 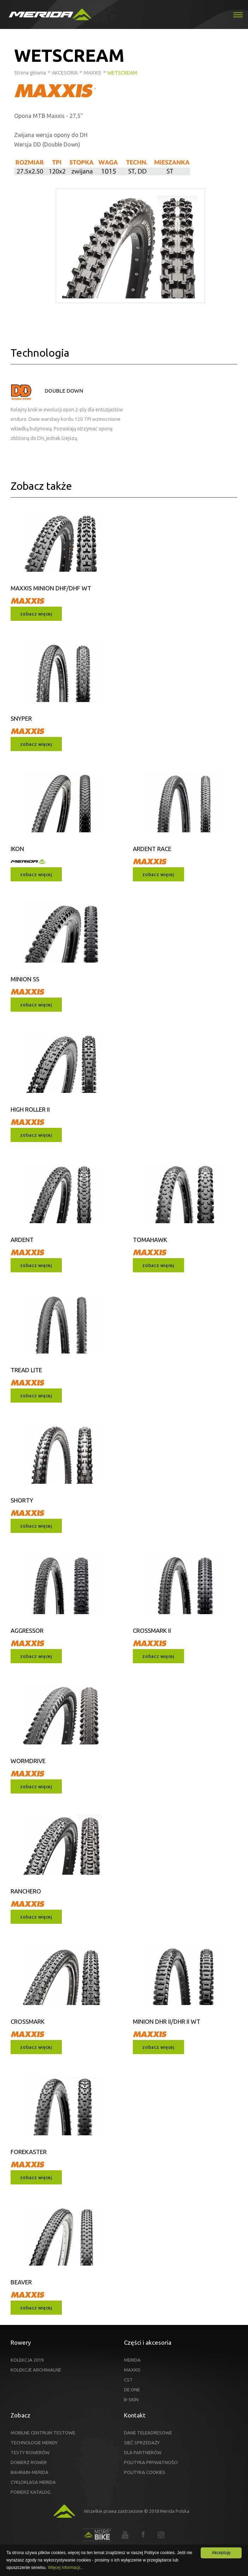 I want to click on TECHNOLOGIE MERIDY, so click(x=34, y=2442).